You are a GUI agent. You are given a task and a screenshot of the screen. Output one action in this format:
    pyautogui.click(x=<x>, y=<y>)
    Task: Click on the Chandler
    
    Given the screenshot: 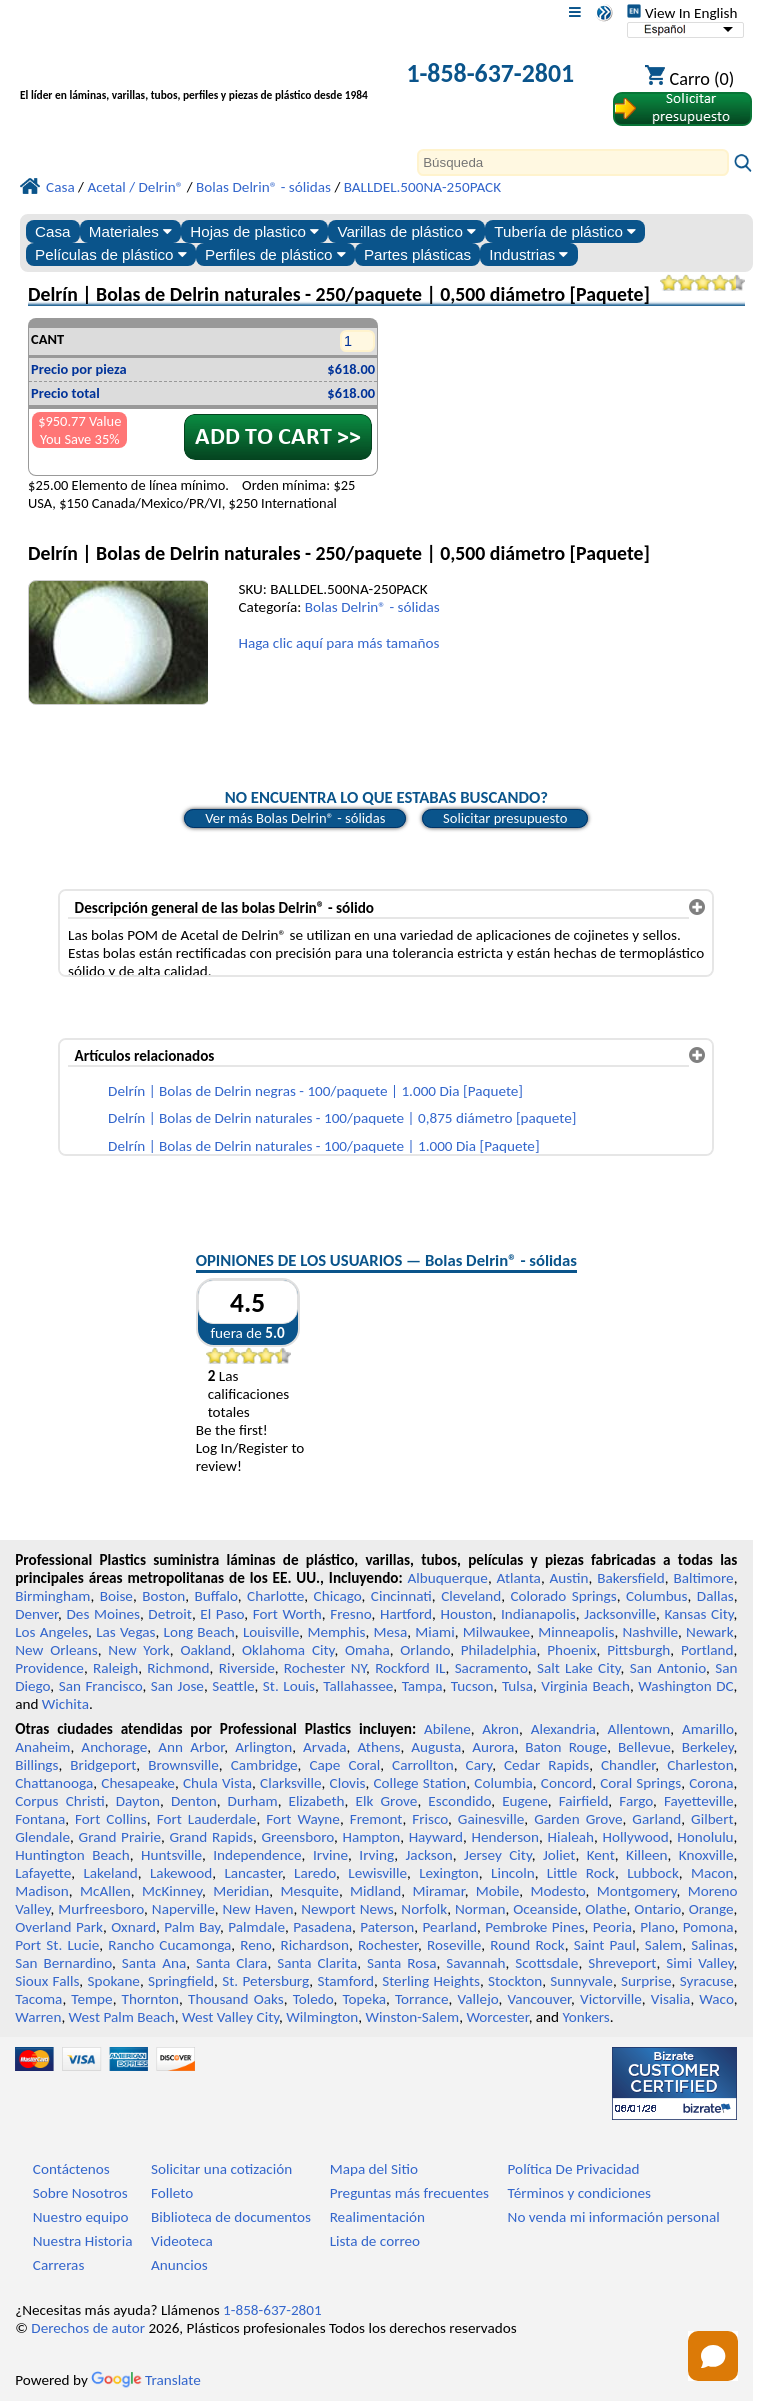 What is the action you would take?
    pyautogui.click(x=628, y=1765)
    